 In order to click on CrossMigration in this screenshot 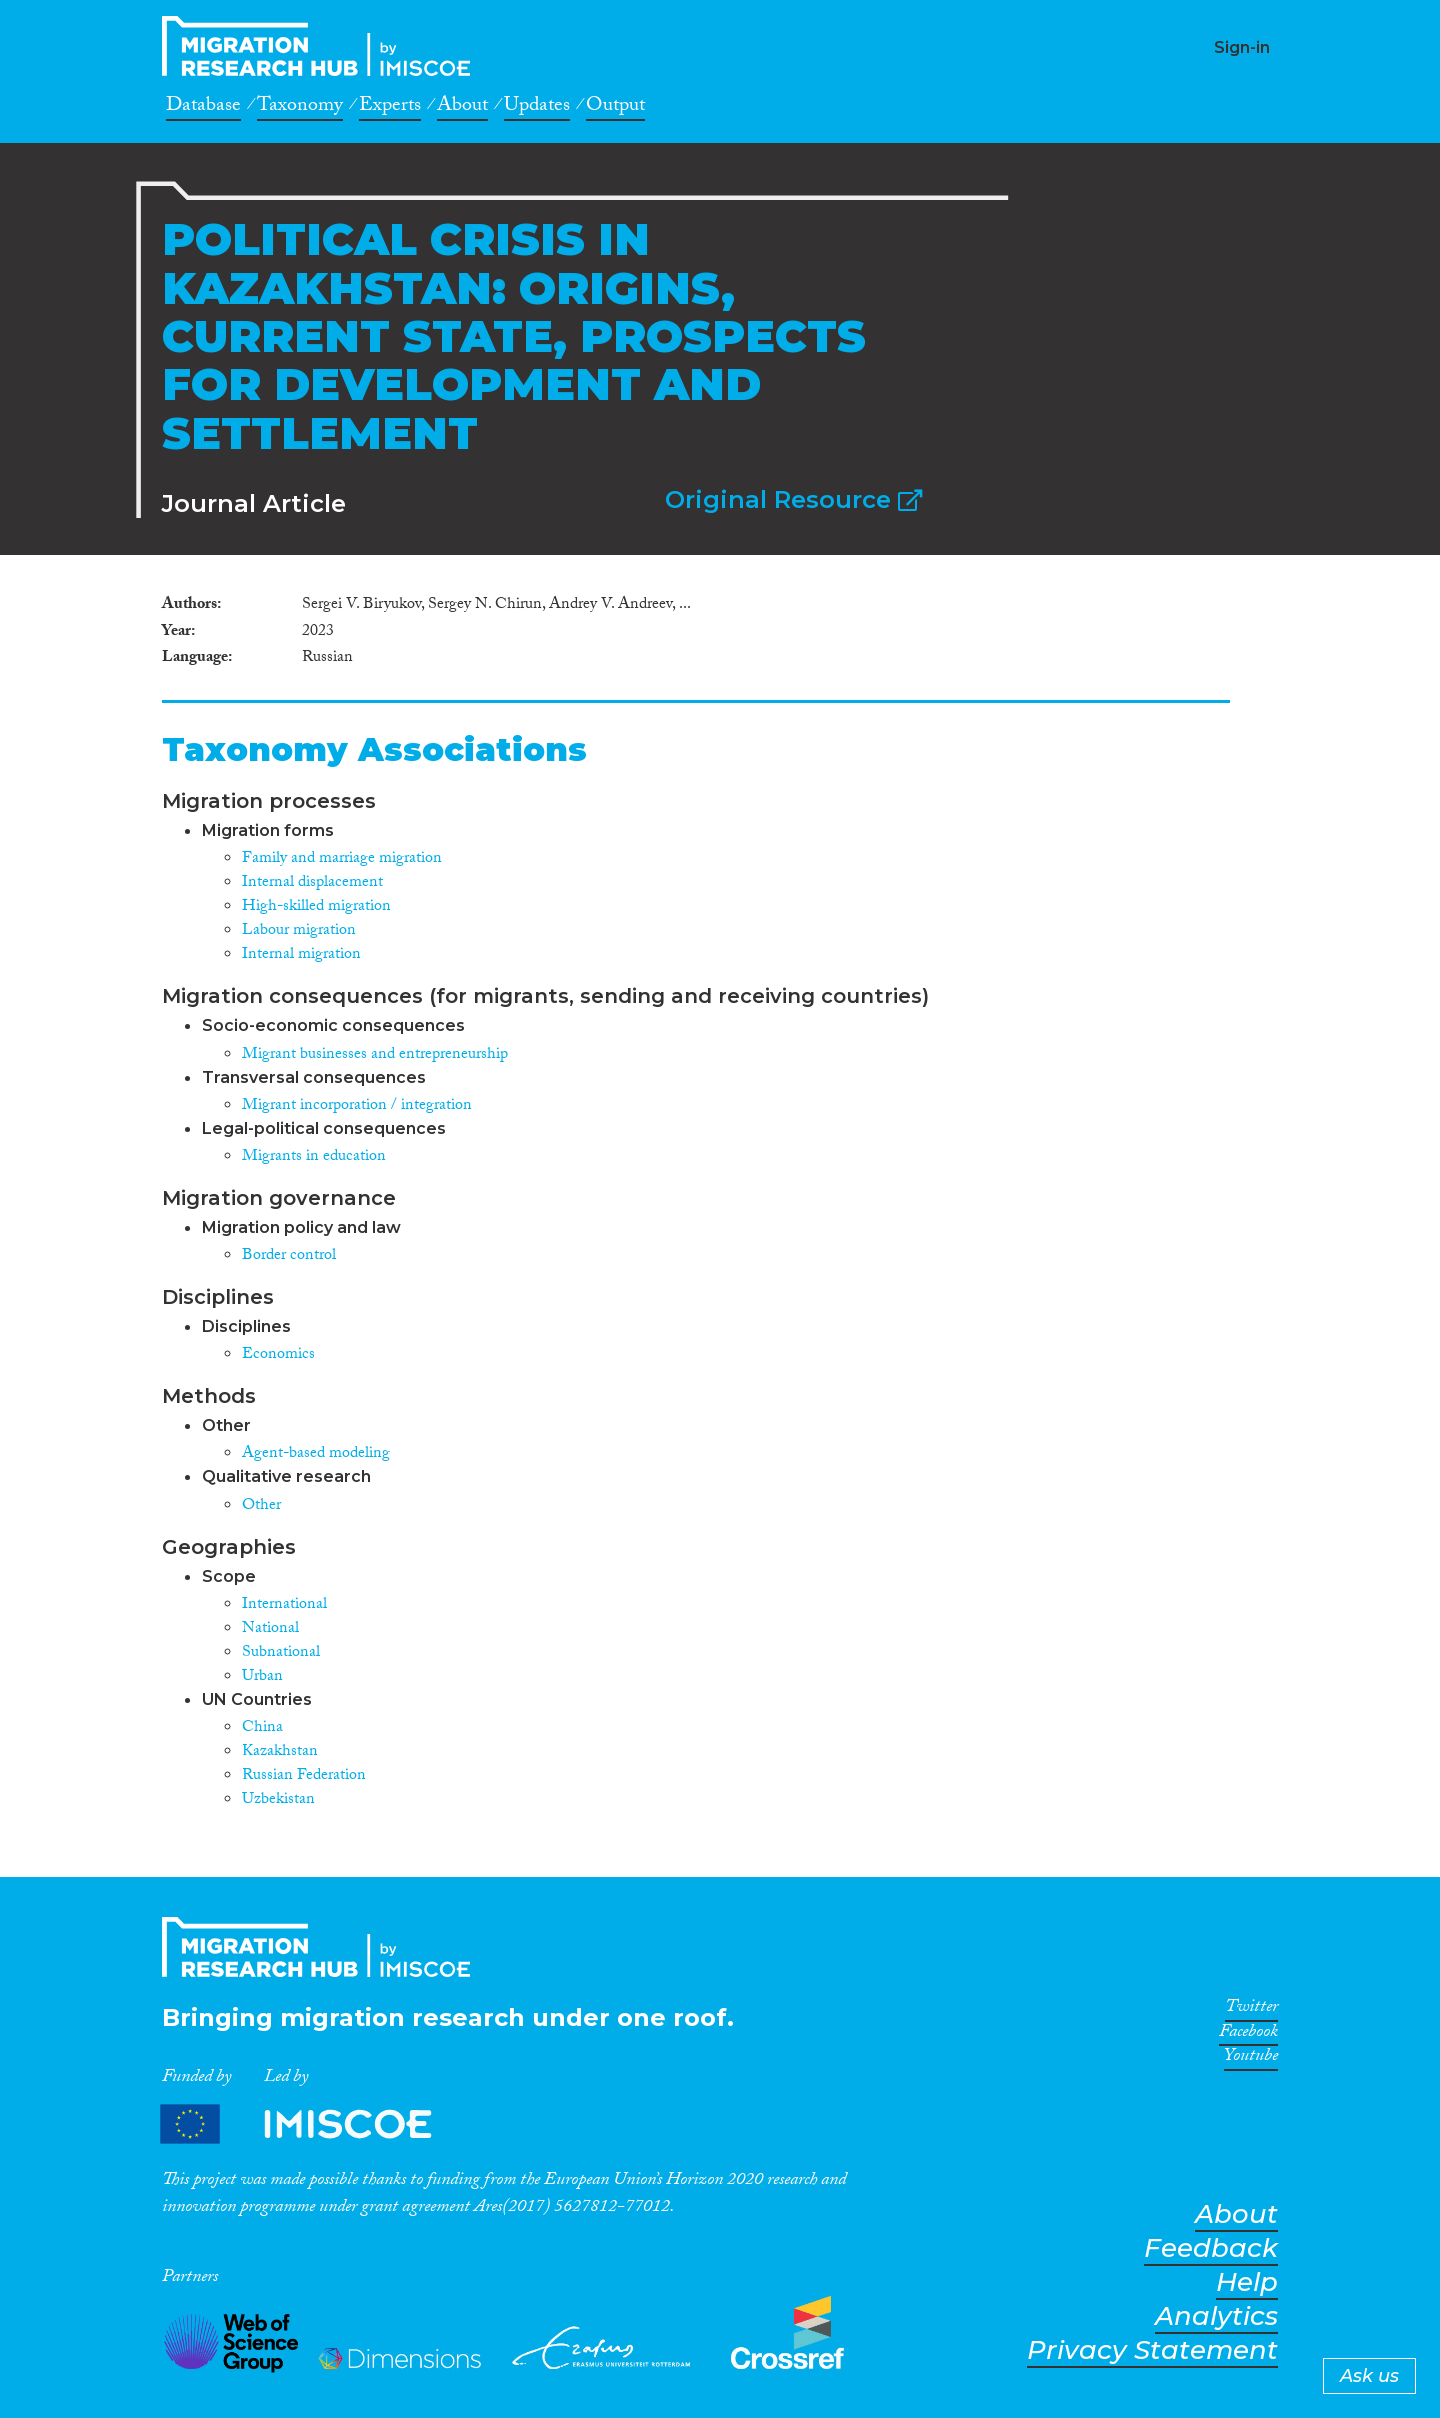, I will do `click(322, 46)`.